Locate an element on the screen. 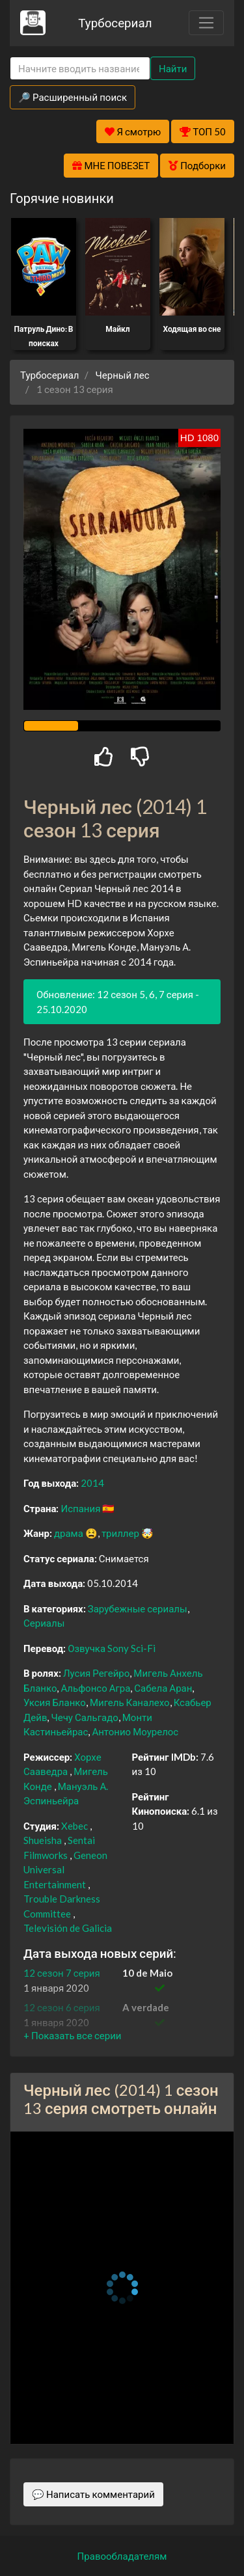 This screenshot has height=2576, width=244. Найти is located at coordinates (173, 68).